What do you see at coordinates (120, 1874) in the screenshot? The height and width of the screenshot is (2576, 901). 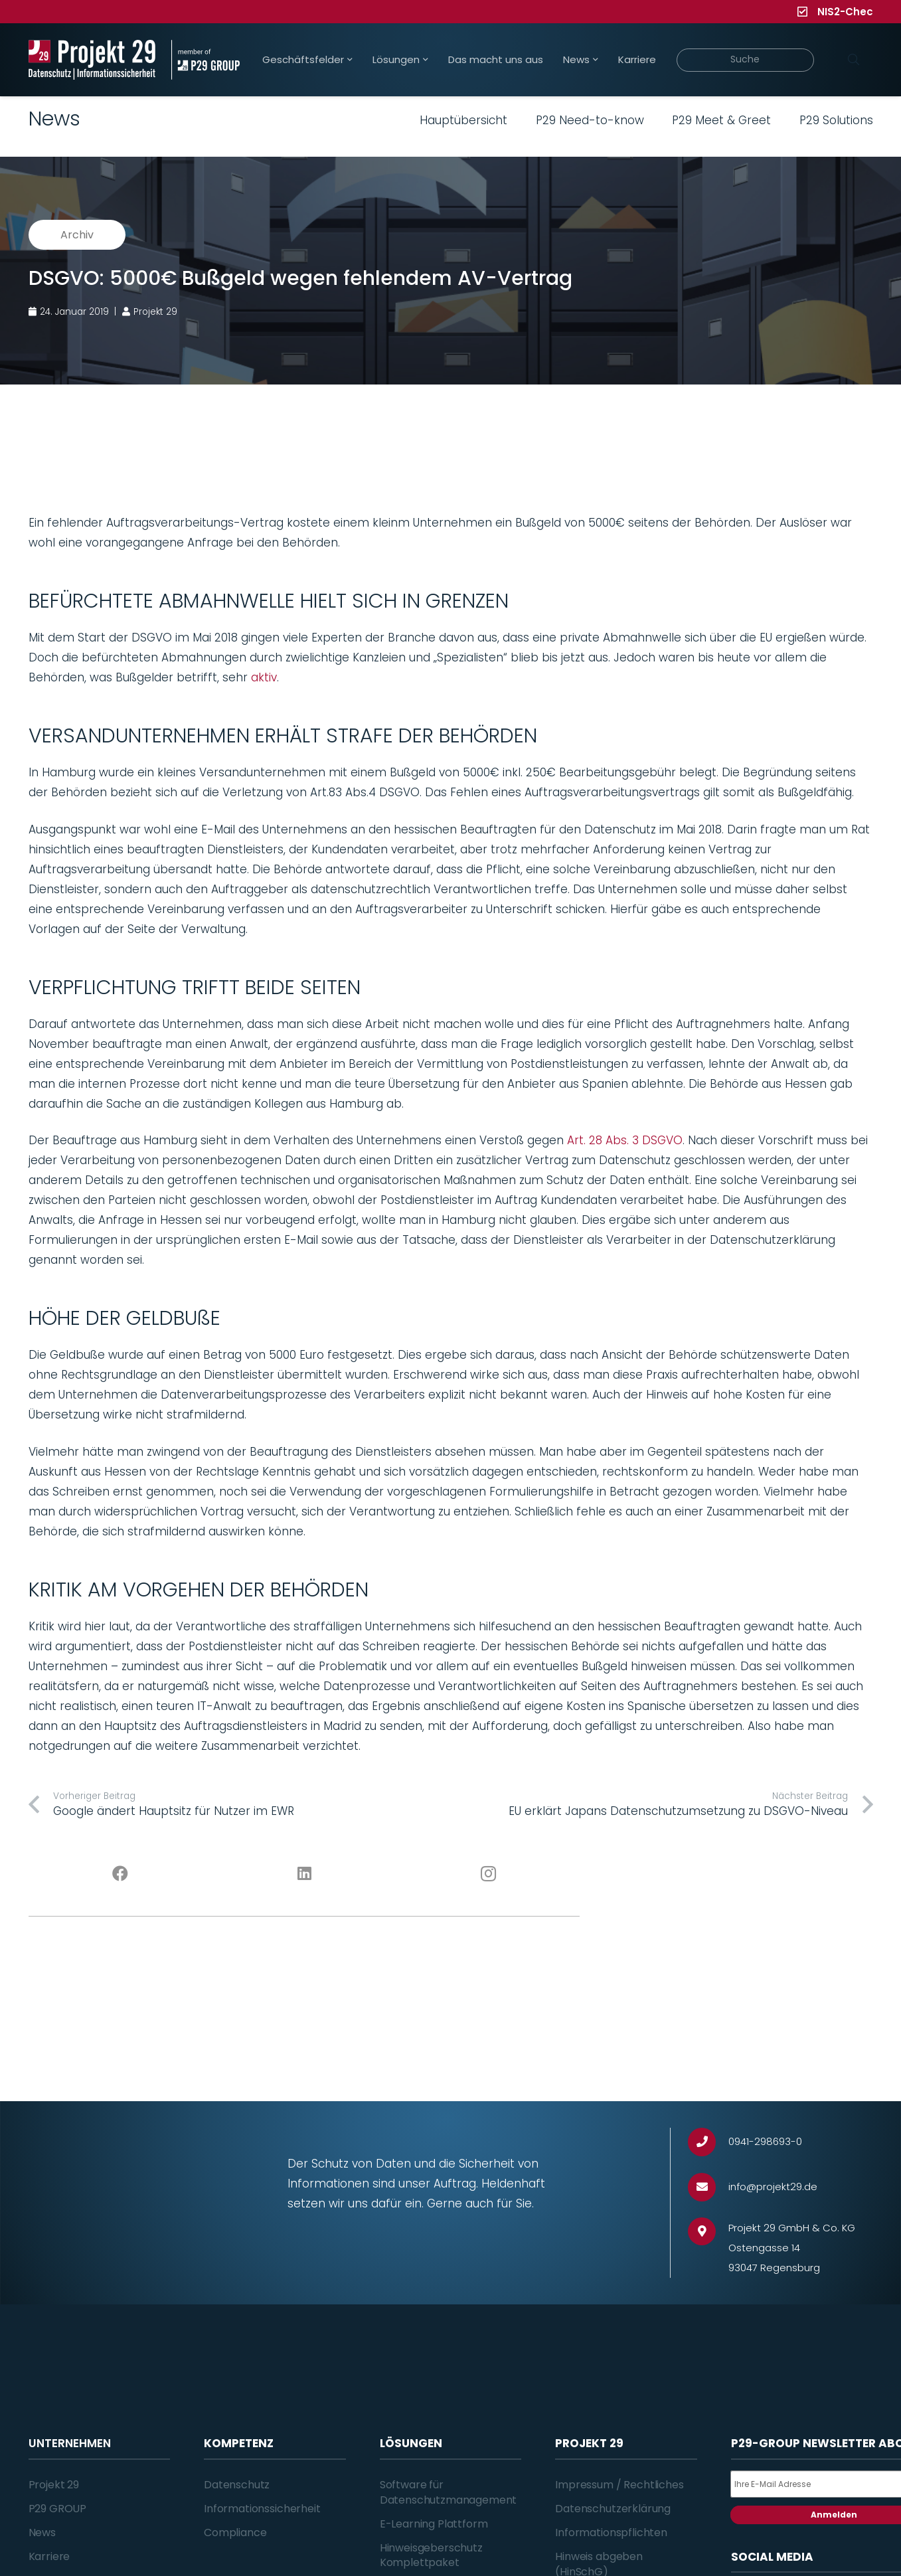 I see `[Facebook]` at bounding box center [120, 1874].